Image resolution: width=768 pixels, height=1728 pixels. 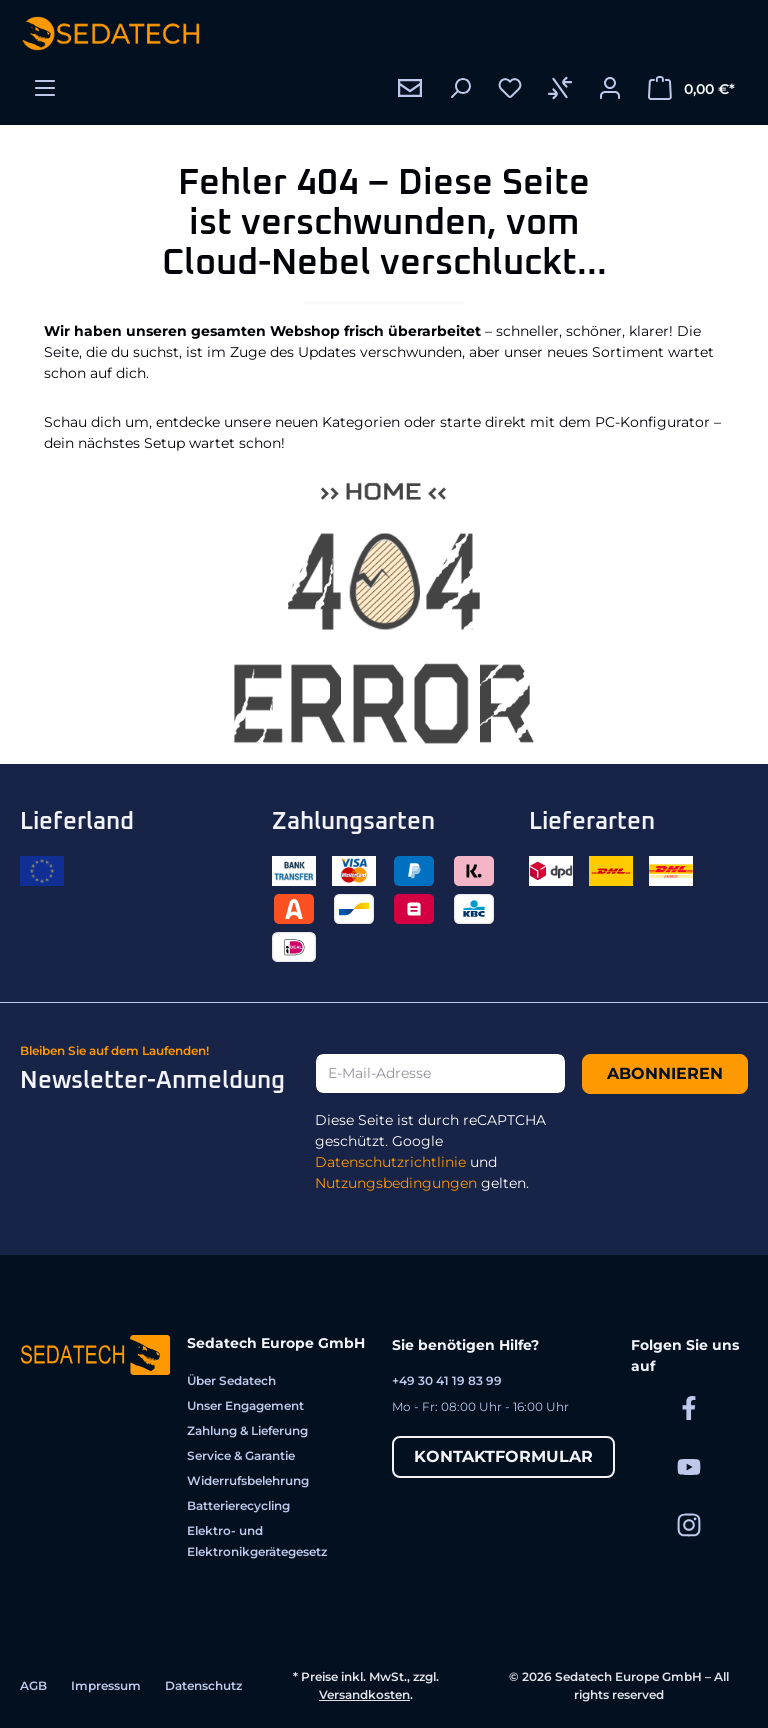 What do you see at coordinates (106, 1685) in the screenshot?
I see `Impressum` at bounding box center [106, 1685].